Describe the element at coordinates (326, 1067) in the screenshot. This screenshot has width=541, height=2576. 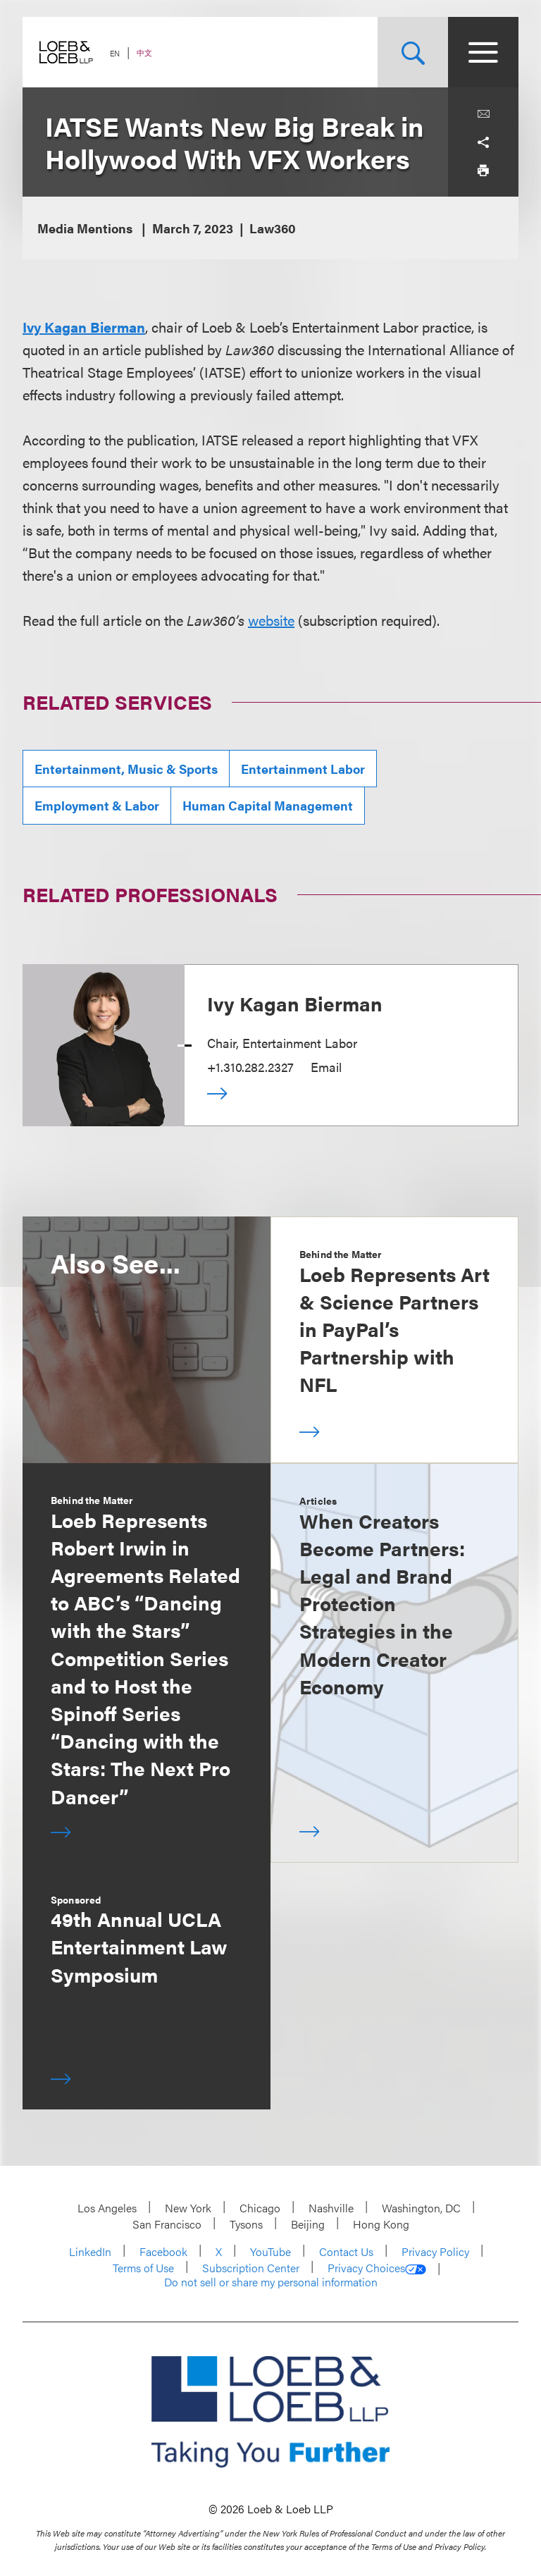
I see `Email` at that location.